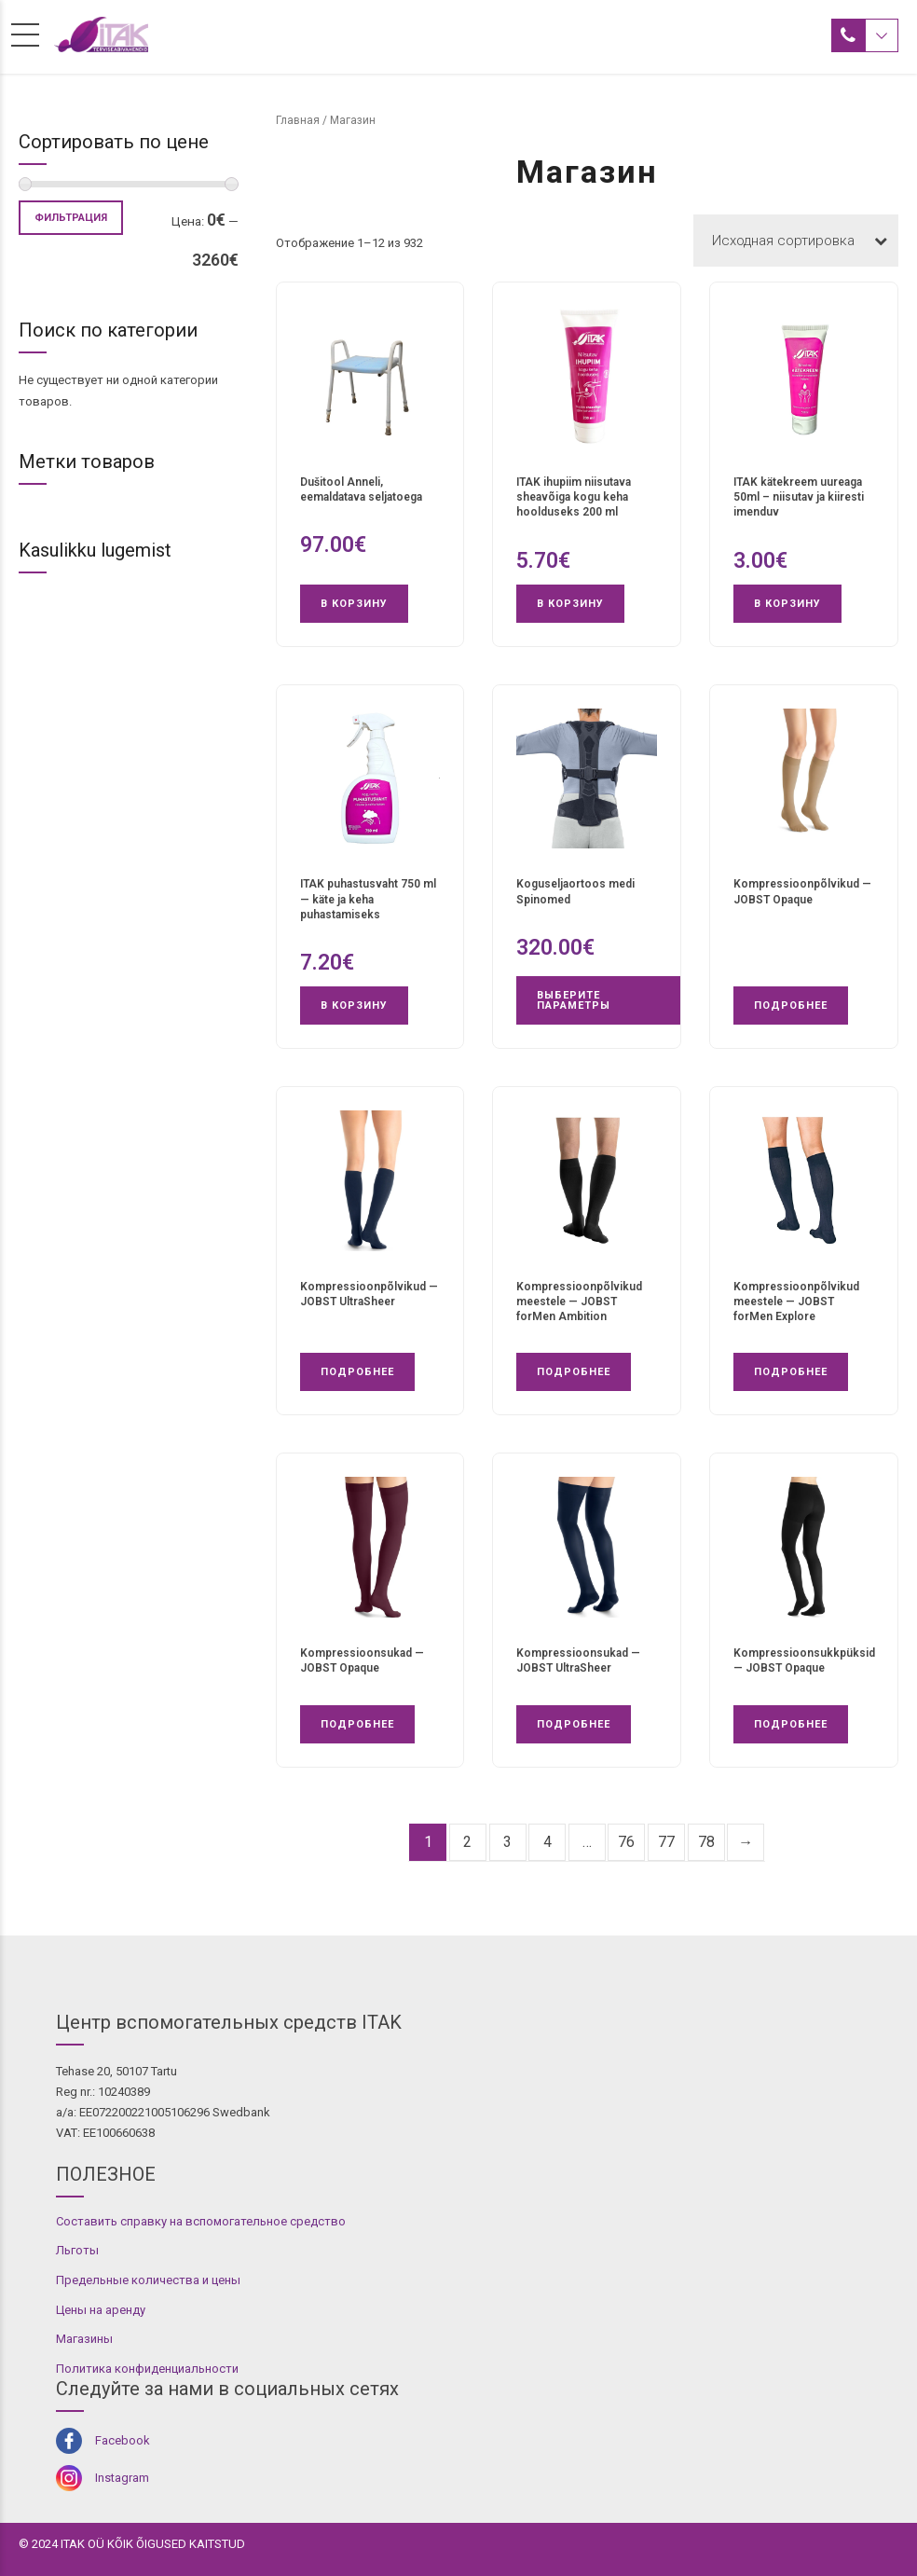  What do you see at coordinates (547, 1842) in the screenshot?
I see `4 [Страница 4]` at bounding box center [547, 1842].